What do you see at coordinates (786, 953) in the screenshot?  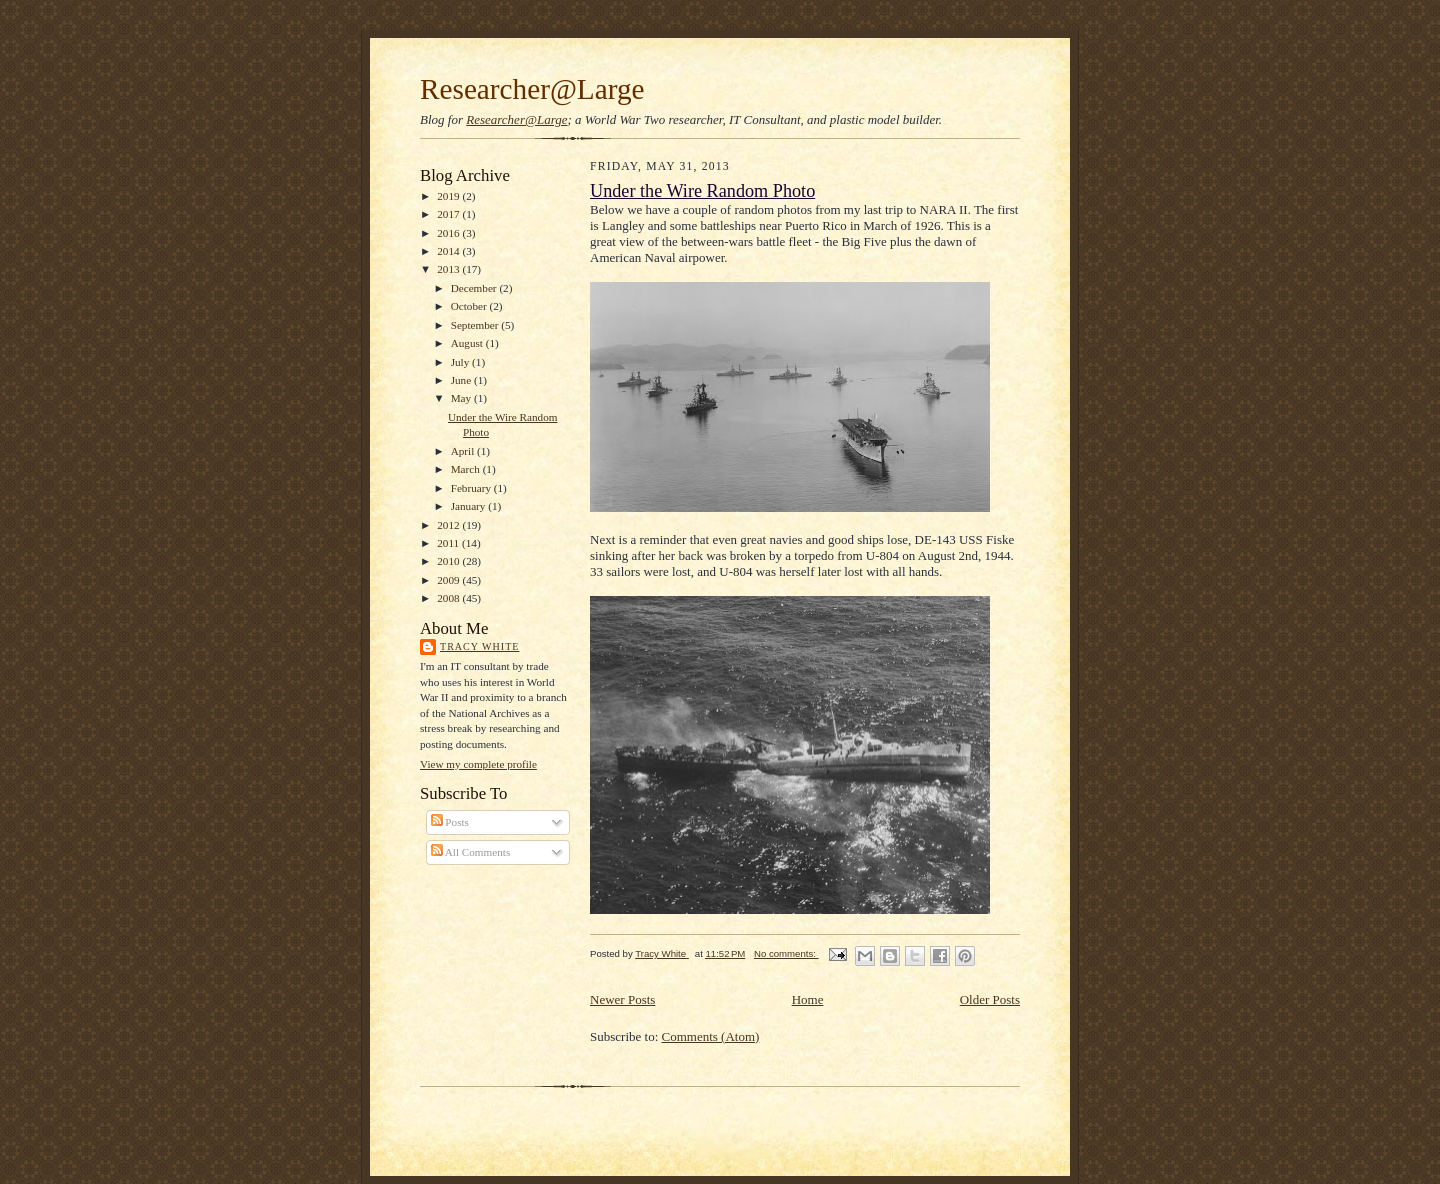 I see `No comments:` at bounding box center [786, 953].